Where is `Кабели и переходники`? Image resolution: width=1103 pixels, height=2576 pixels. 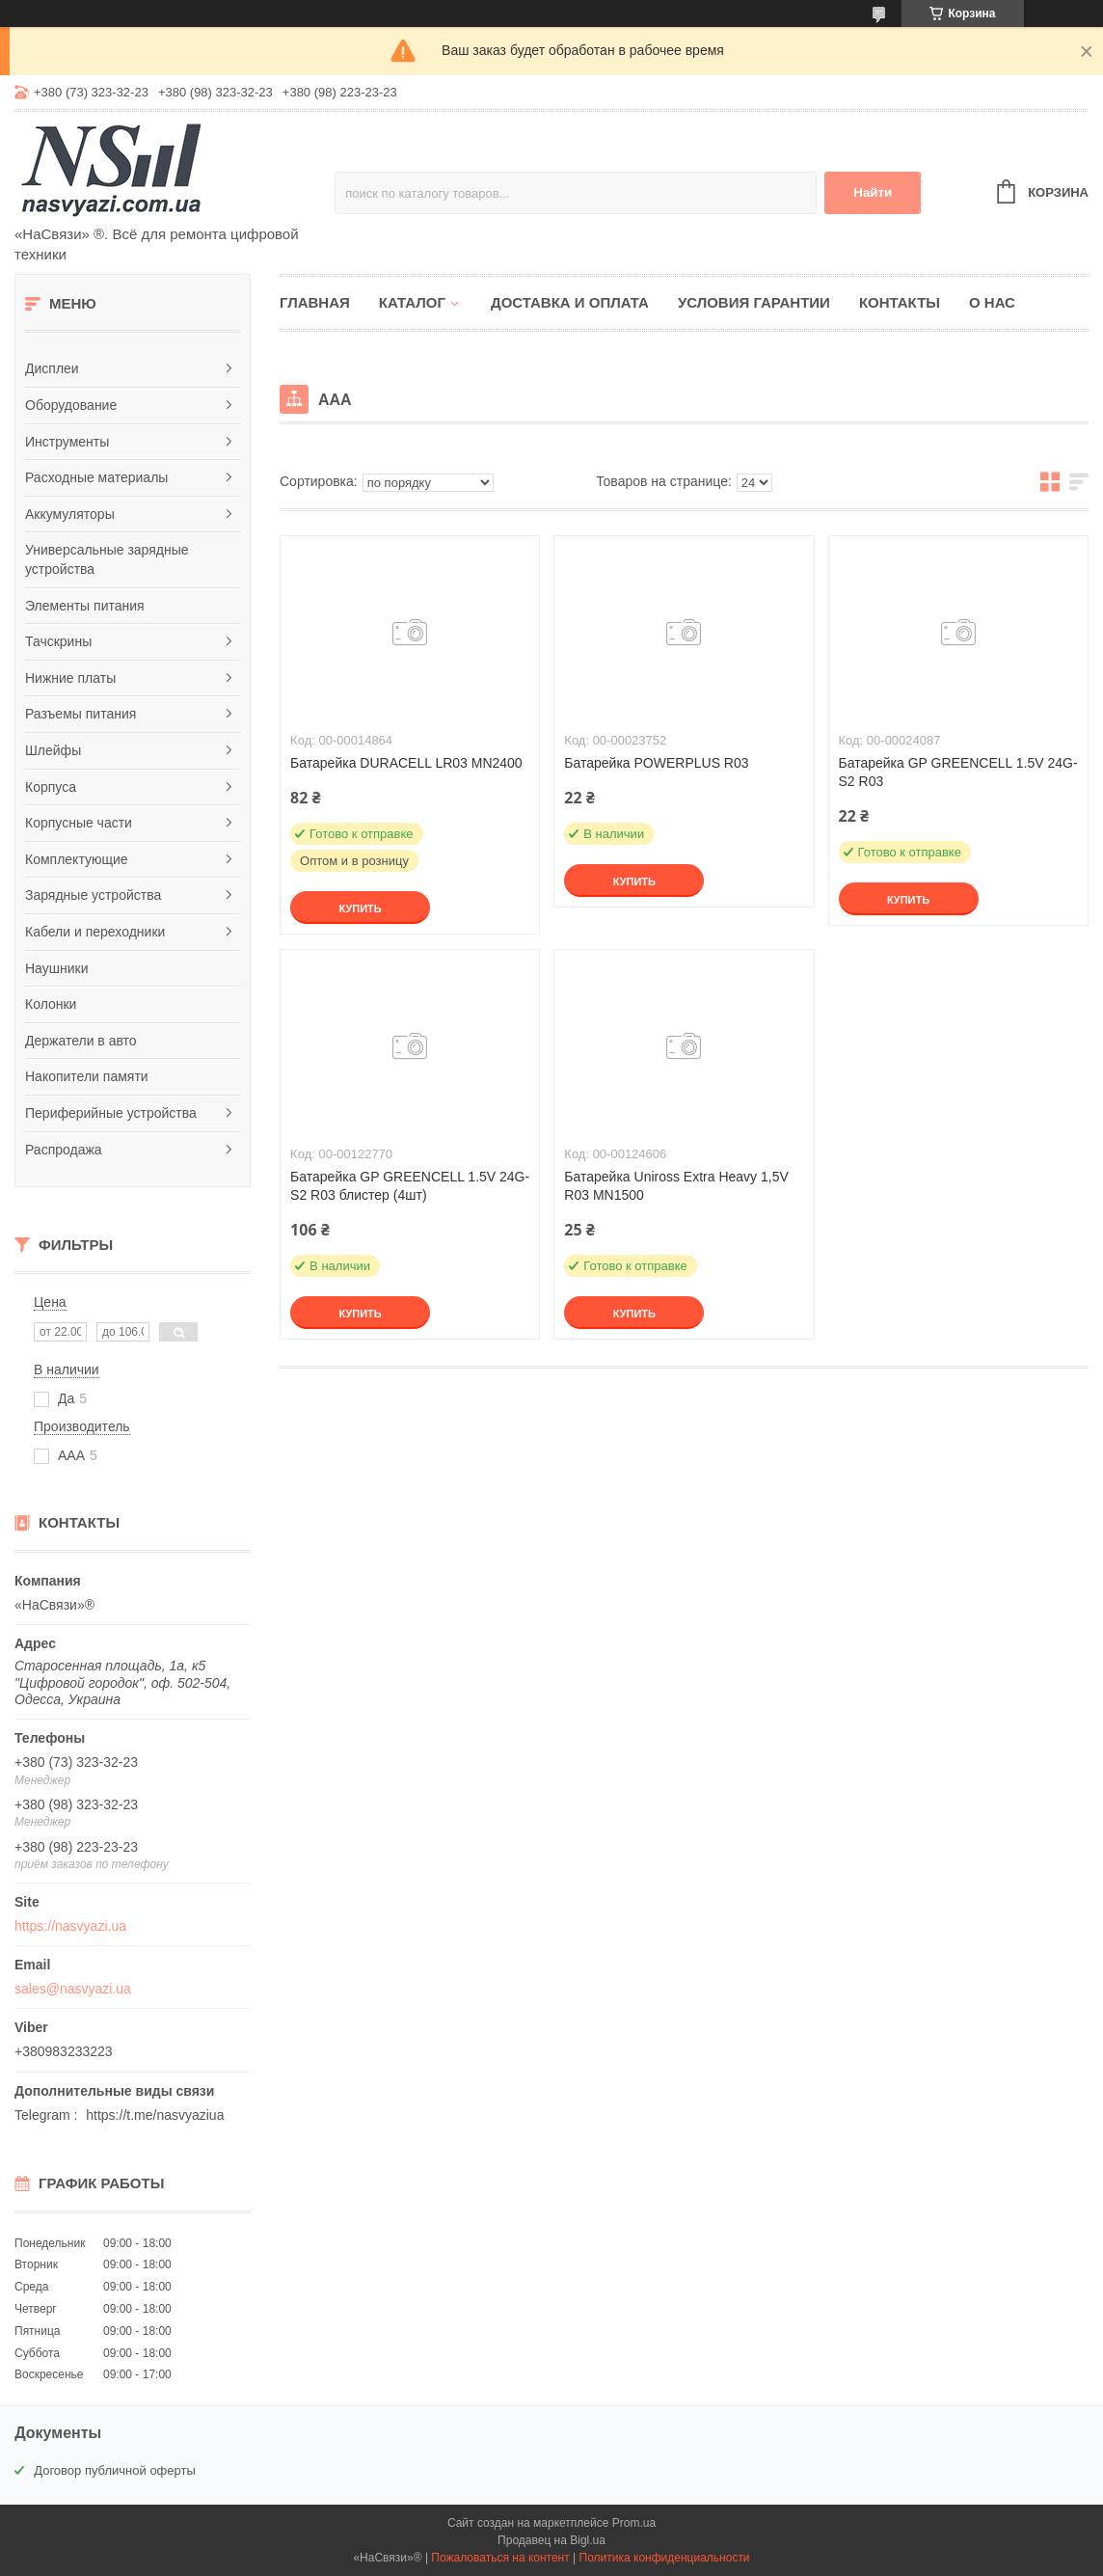 Кабели и переходники is located at coordinates (95, 931).